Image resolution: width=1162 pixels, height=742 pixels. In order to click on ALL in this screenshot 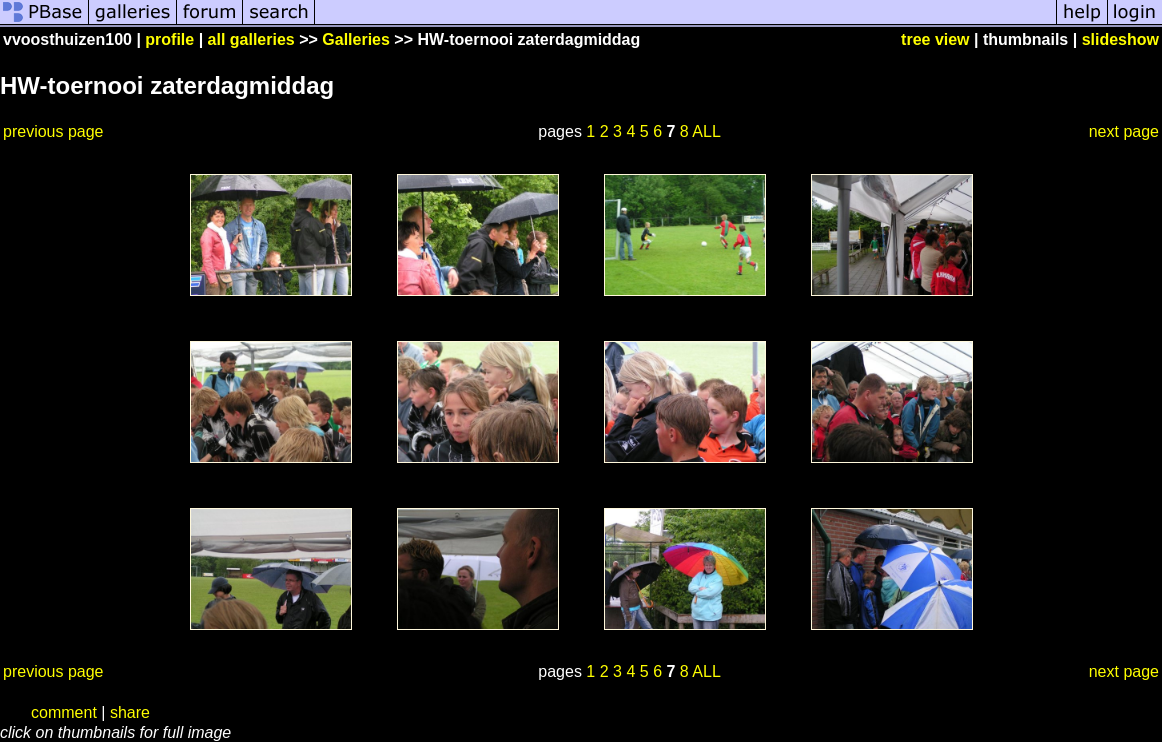, I will do `click(706, 131)`.